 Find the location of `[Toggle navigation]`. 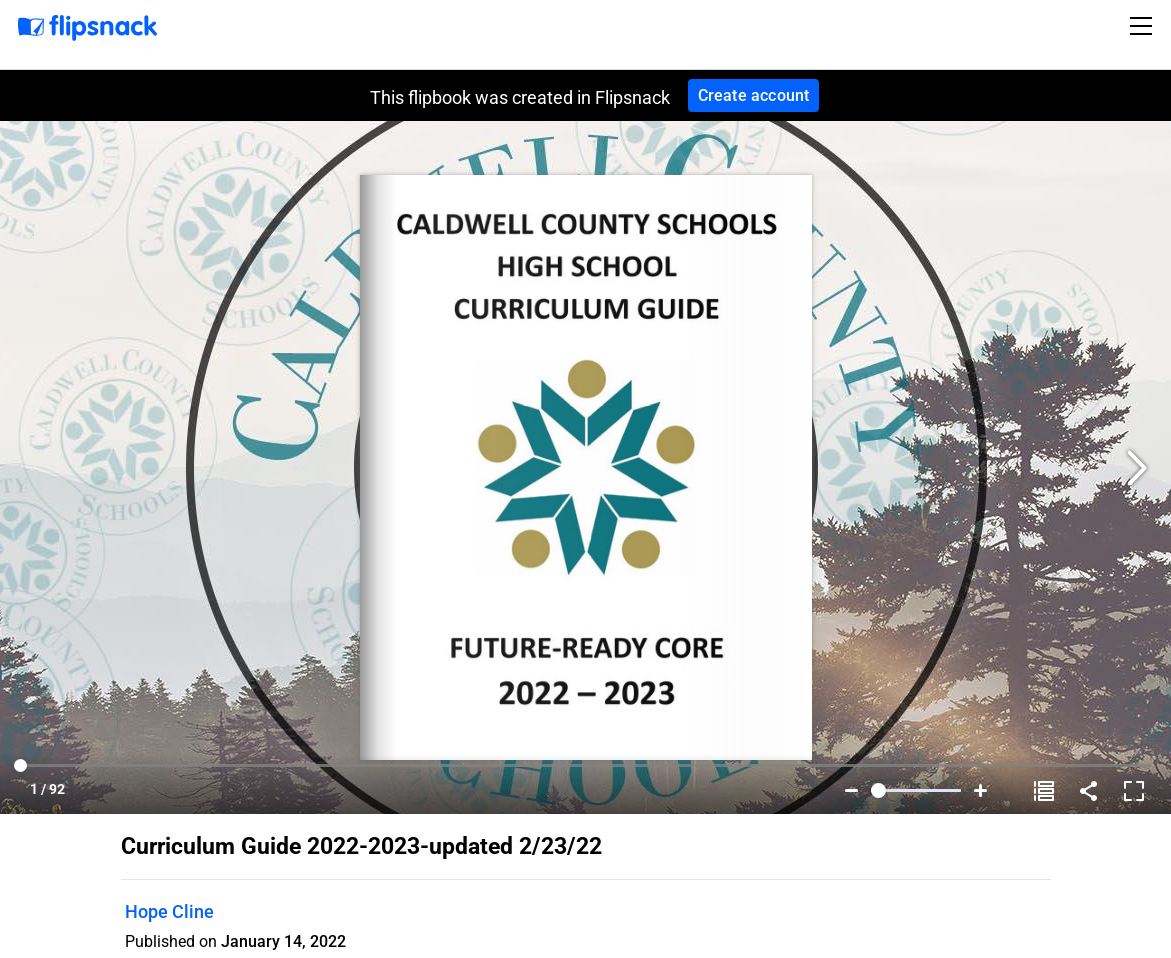

[Toggle navigation] is located at coordinates (1144, 26).